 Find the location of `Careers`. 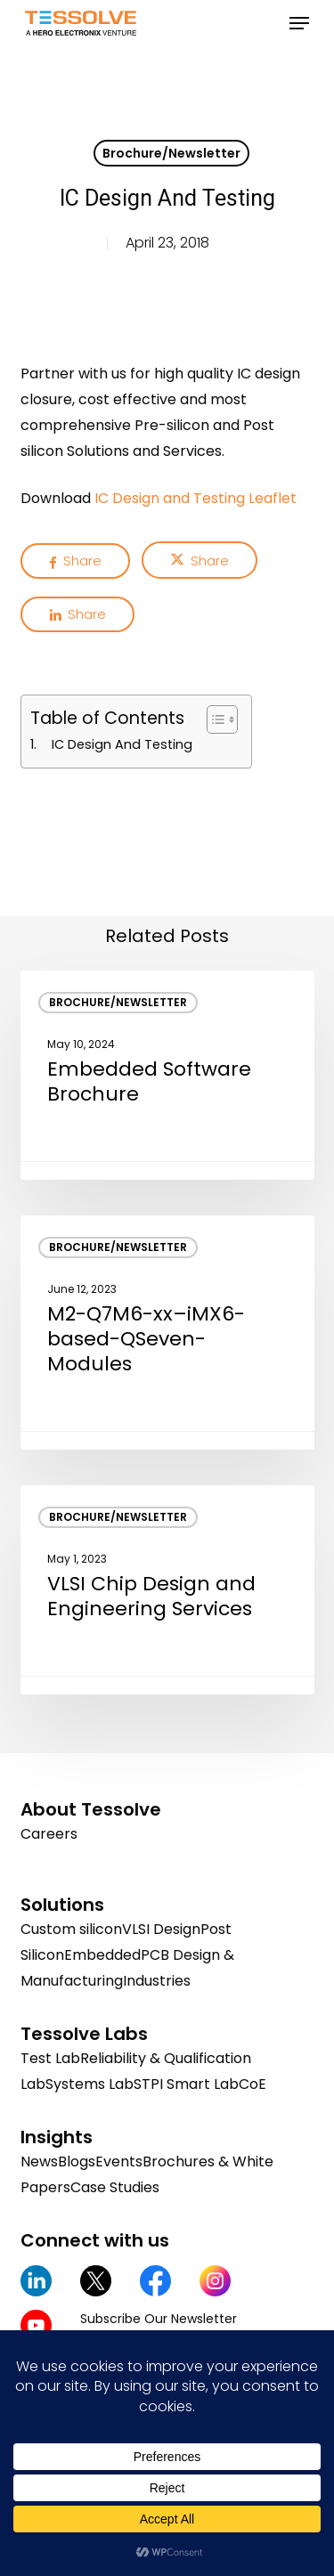

Careers is located at coordinates (48, 1834).